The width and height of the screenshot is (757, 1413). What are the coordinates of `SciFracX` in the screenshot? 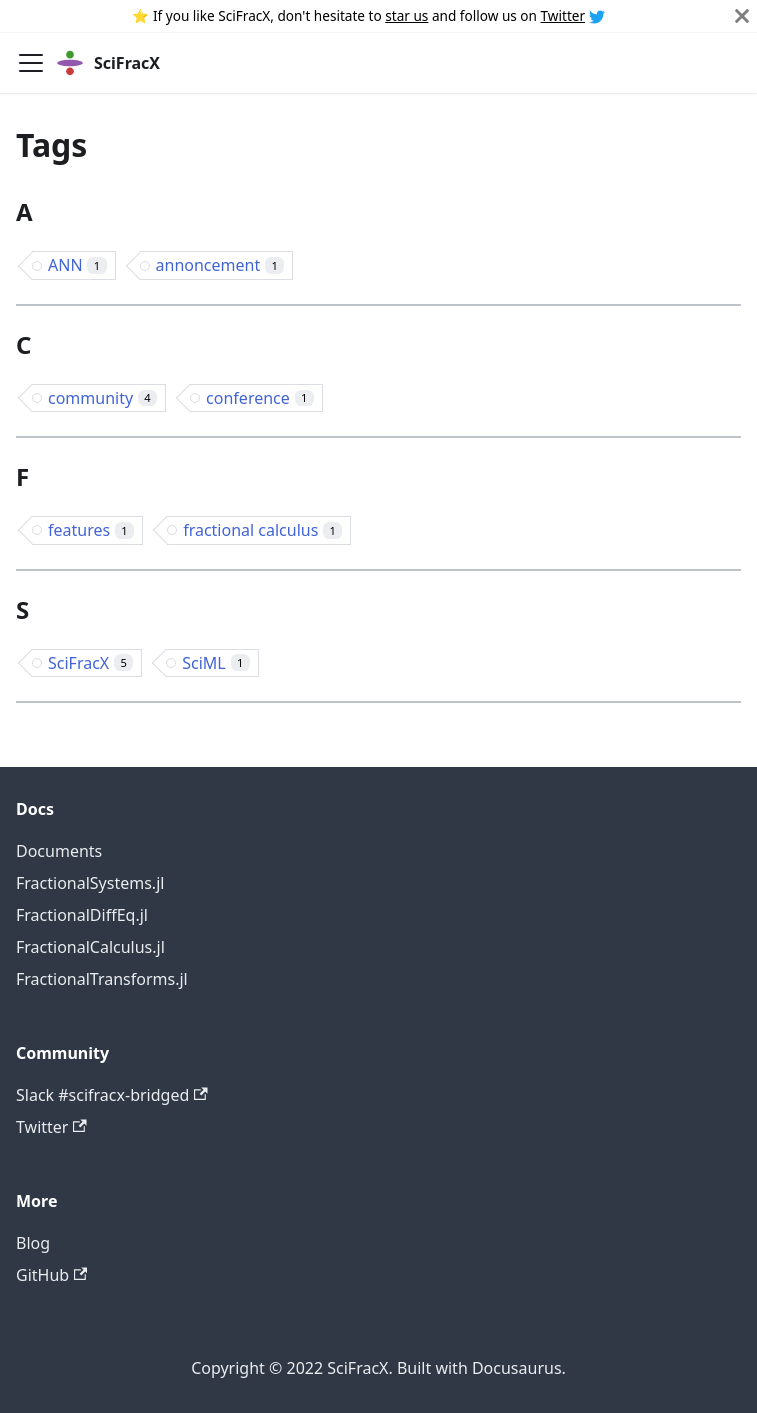 It's located at (90, 663).